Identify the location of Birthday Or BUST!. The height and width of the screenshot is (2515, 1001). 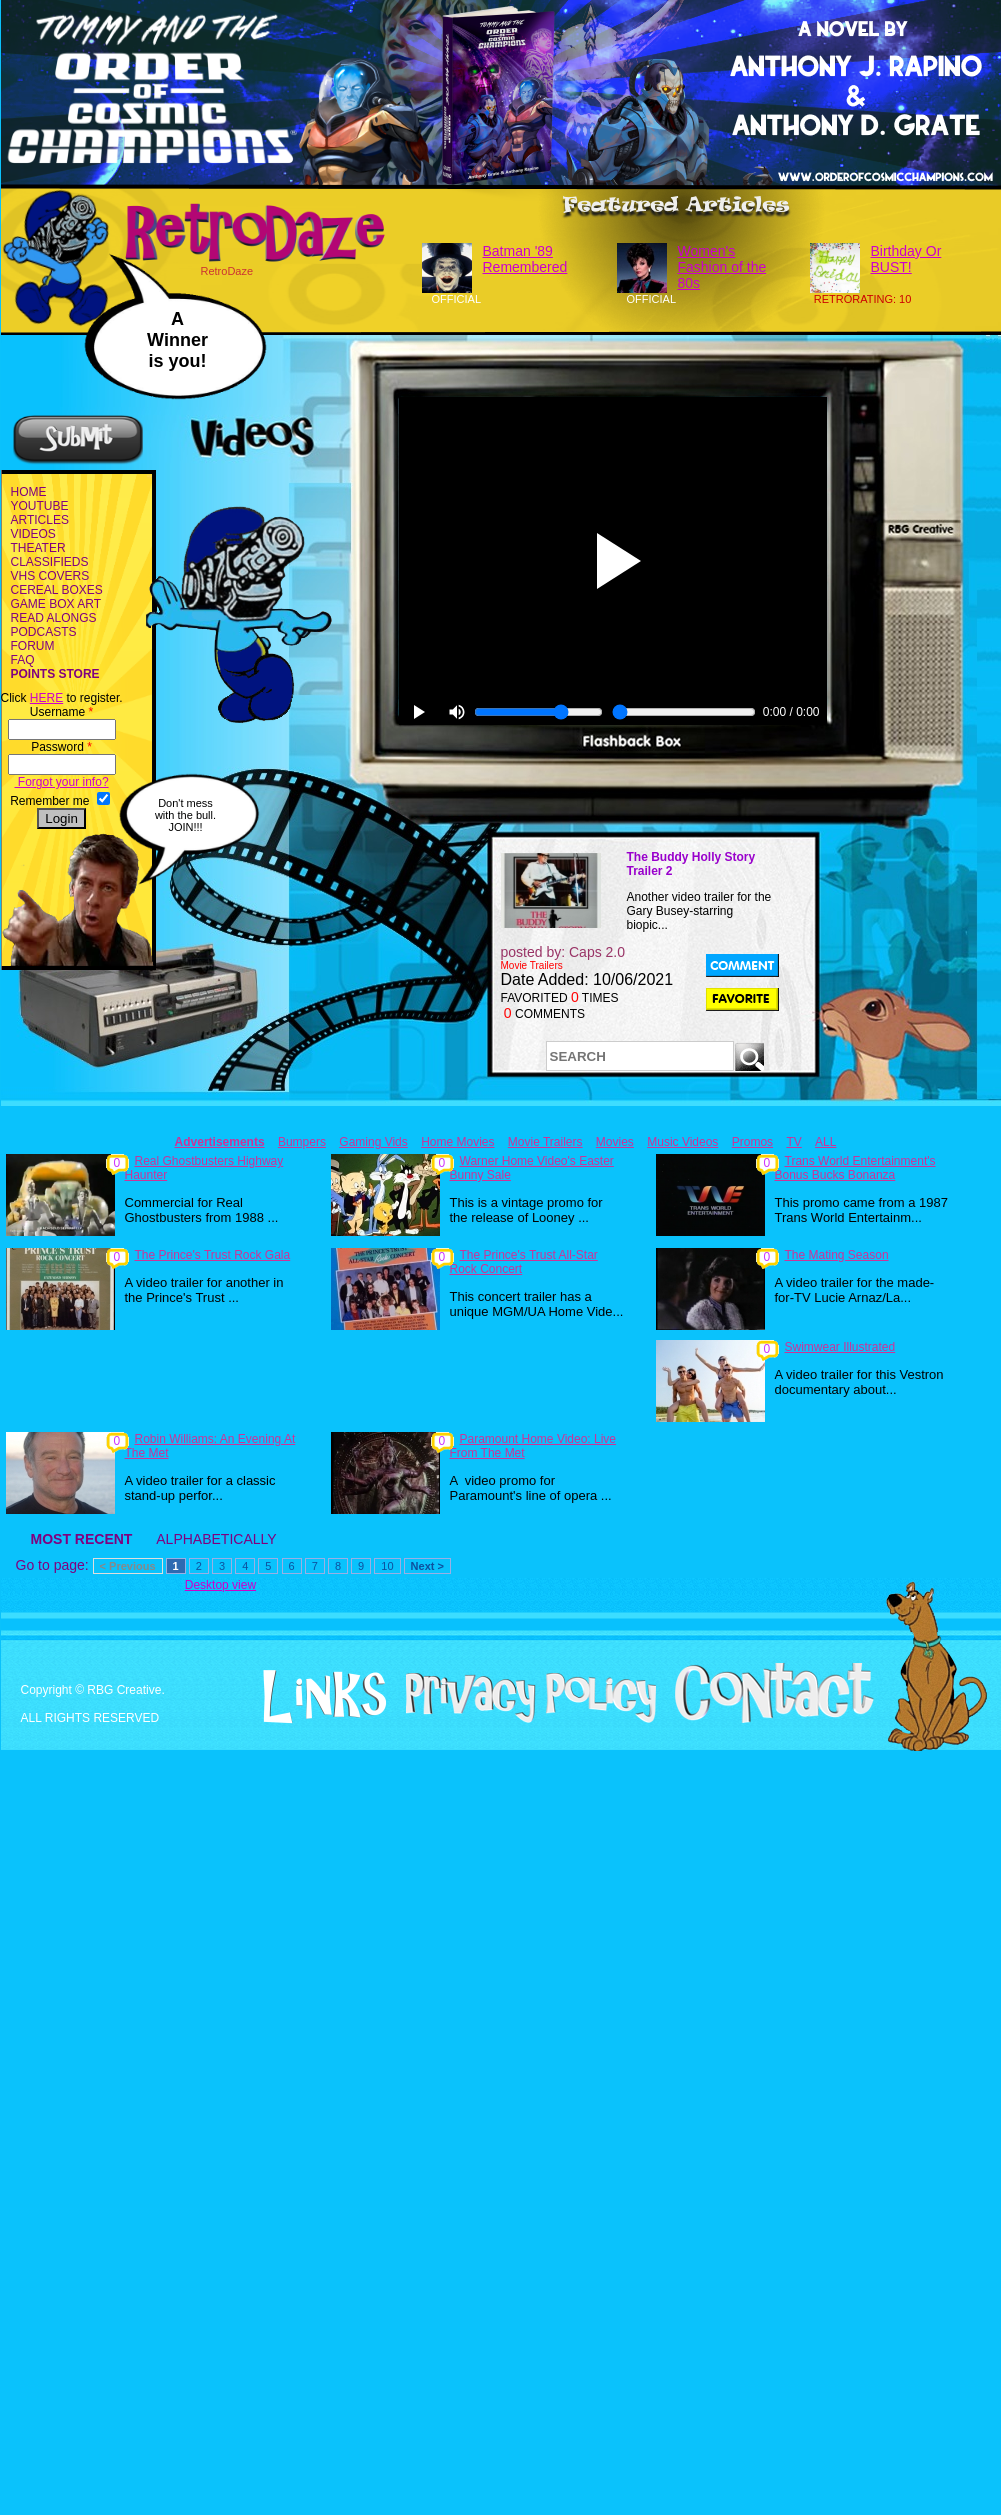
(906, 259).